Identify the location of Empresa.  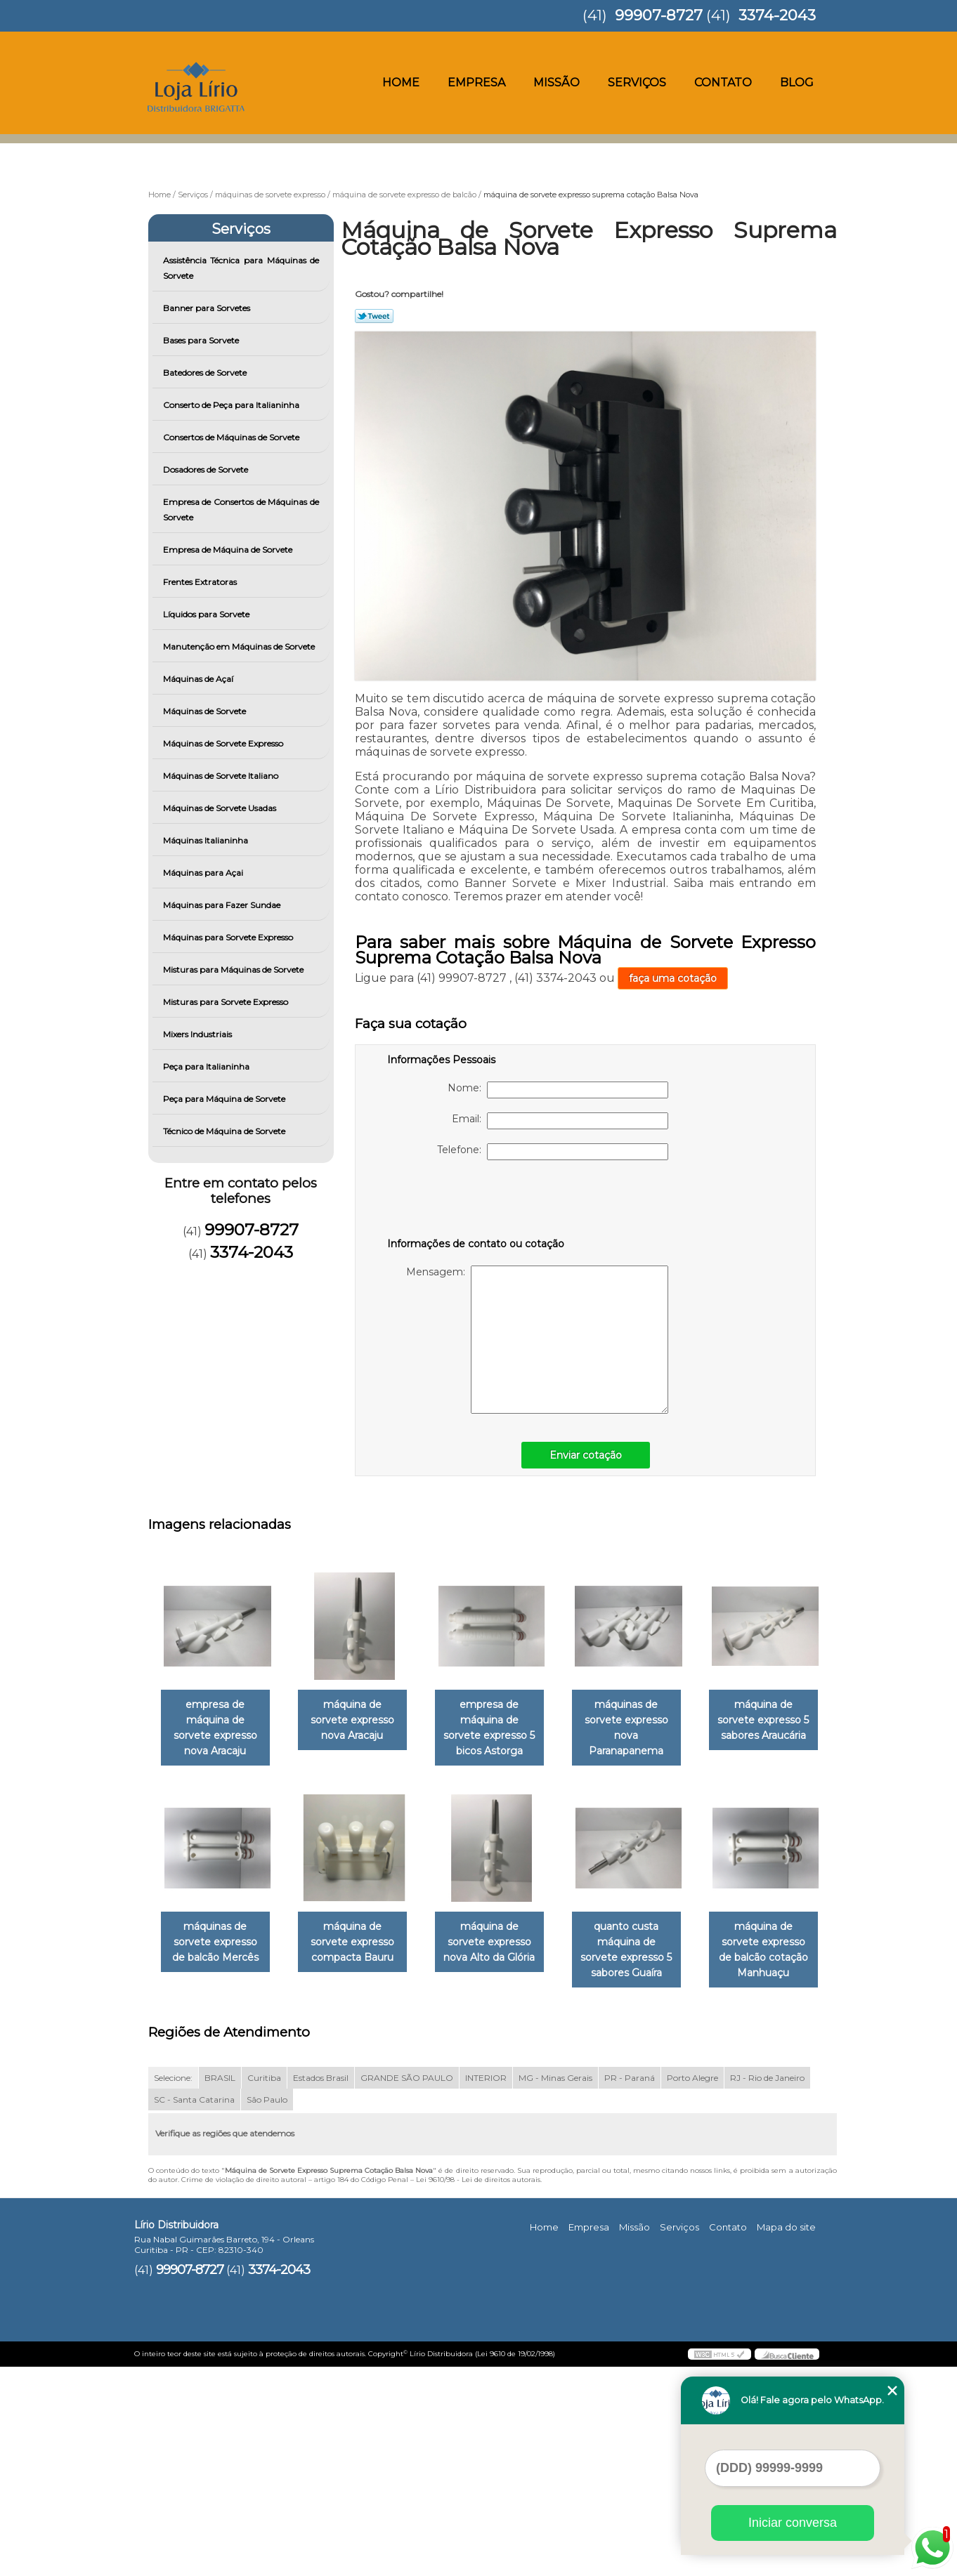
(476, 82).